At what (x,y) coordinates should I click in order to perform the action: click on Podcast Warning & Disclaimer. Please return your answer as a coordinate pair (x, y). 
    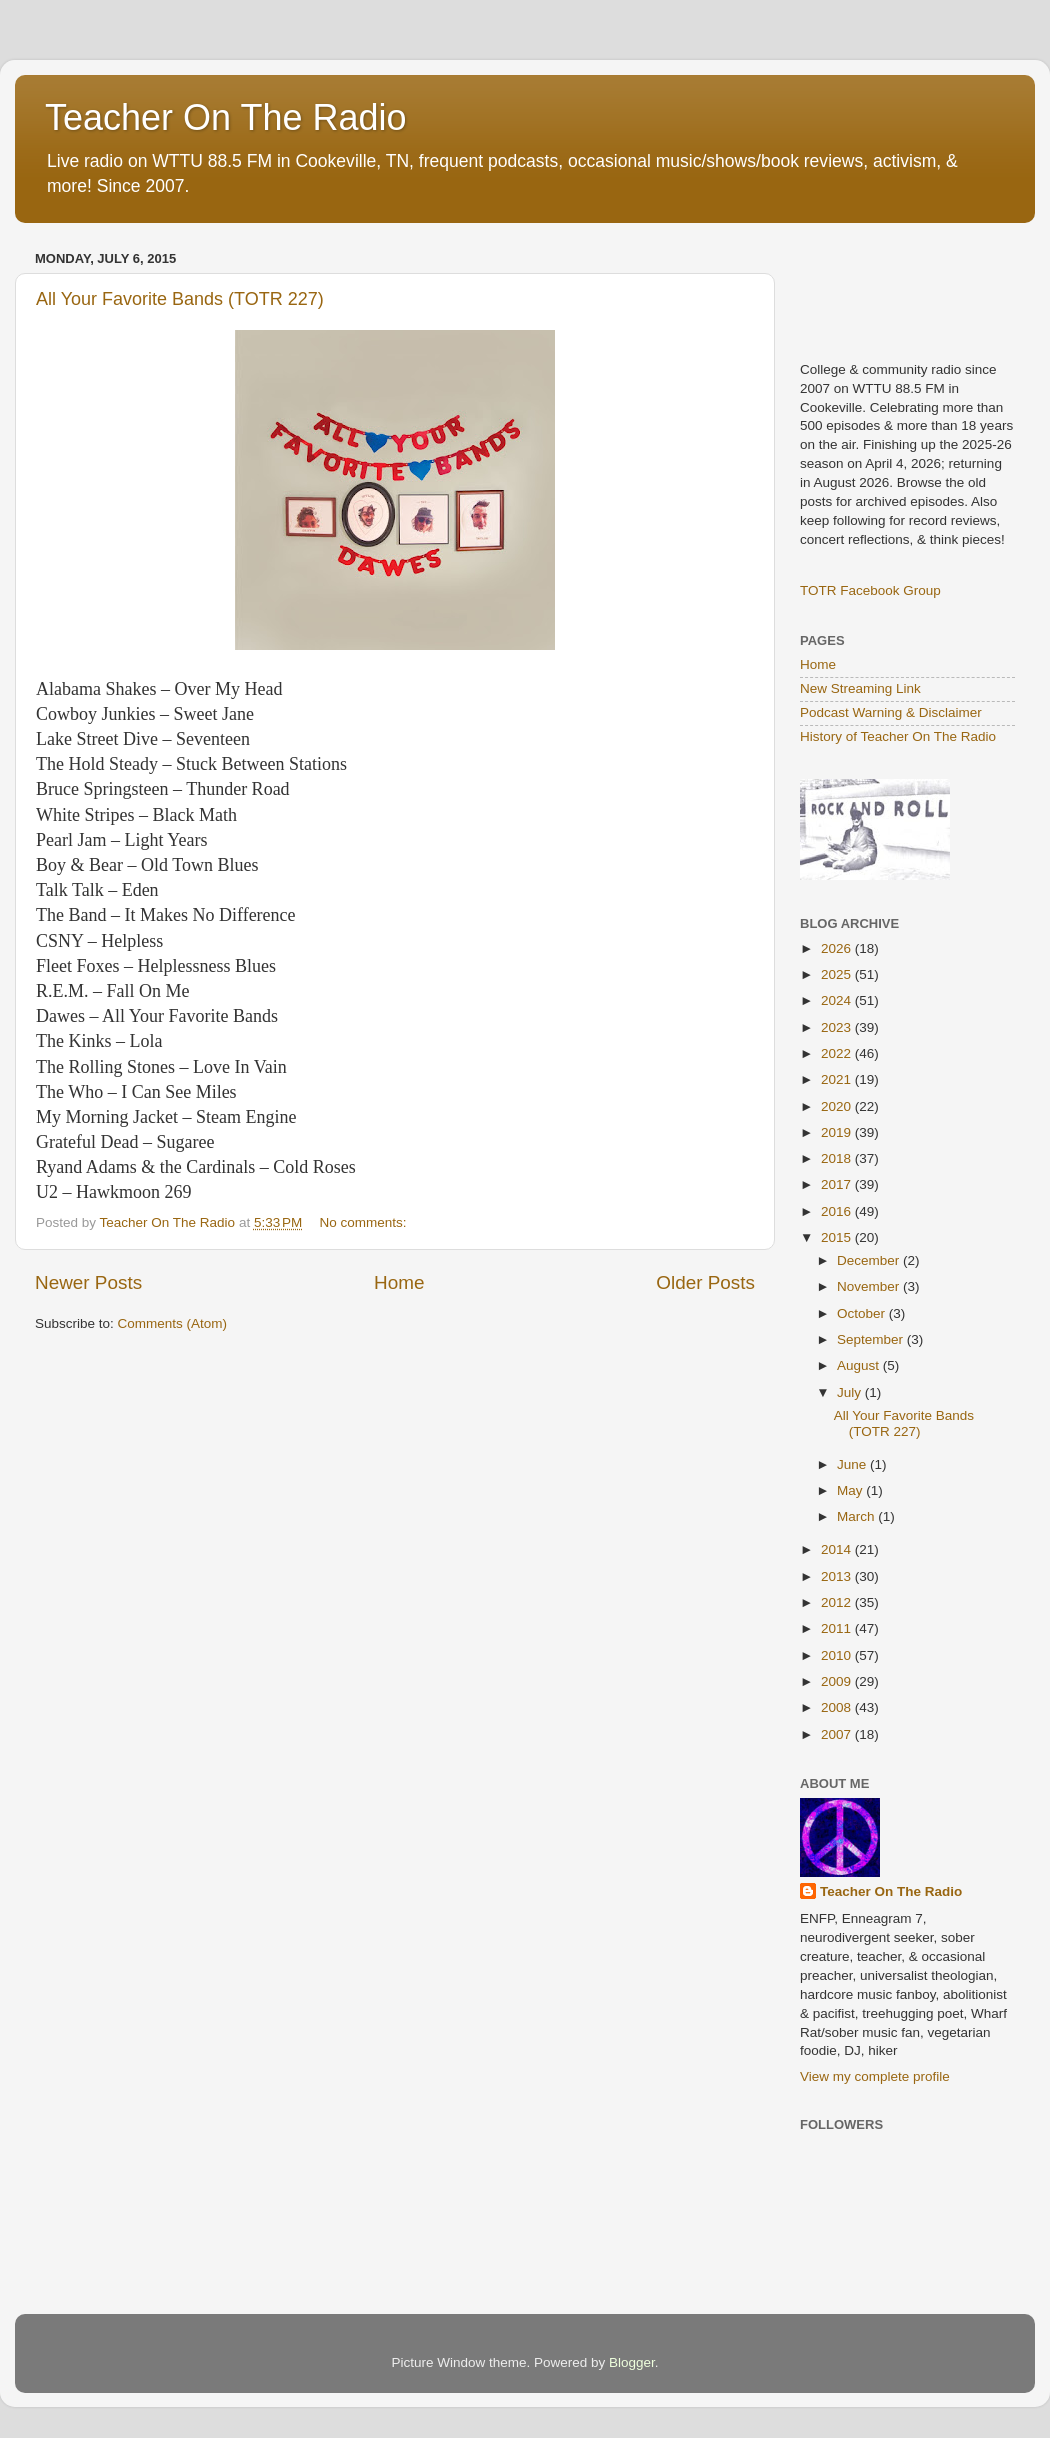
    Looking at the image, I should click on (891, 712).